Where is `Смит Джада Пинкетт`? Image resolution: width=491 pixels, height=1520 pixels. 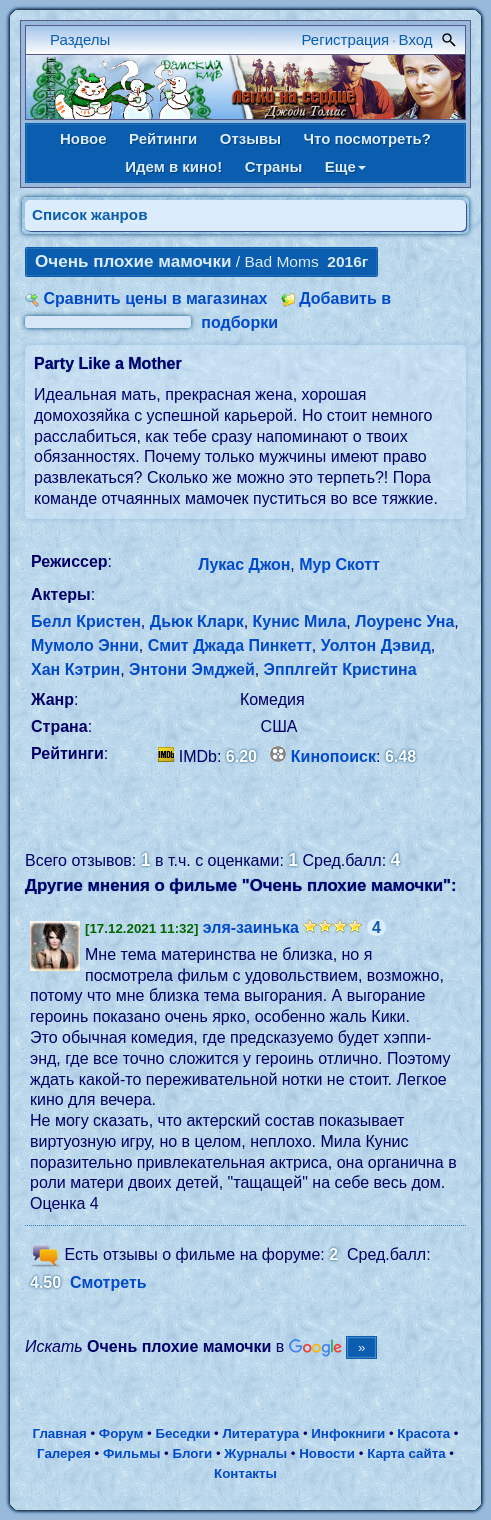 Смит Джада Пинкетт is located at coordinates (230, 645).